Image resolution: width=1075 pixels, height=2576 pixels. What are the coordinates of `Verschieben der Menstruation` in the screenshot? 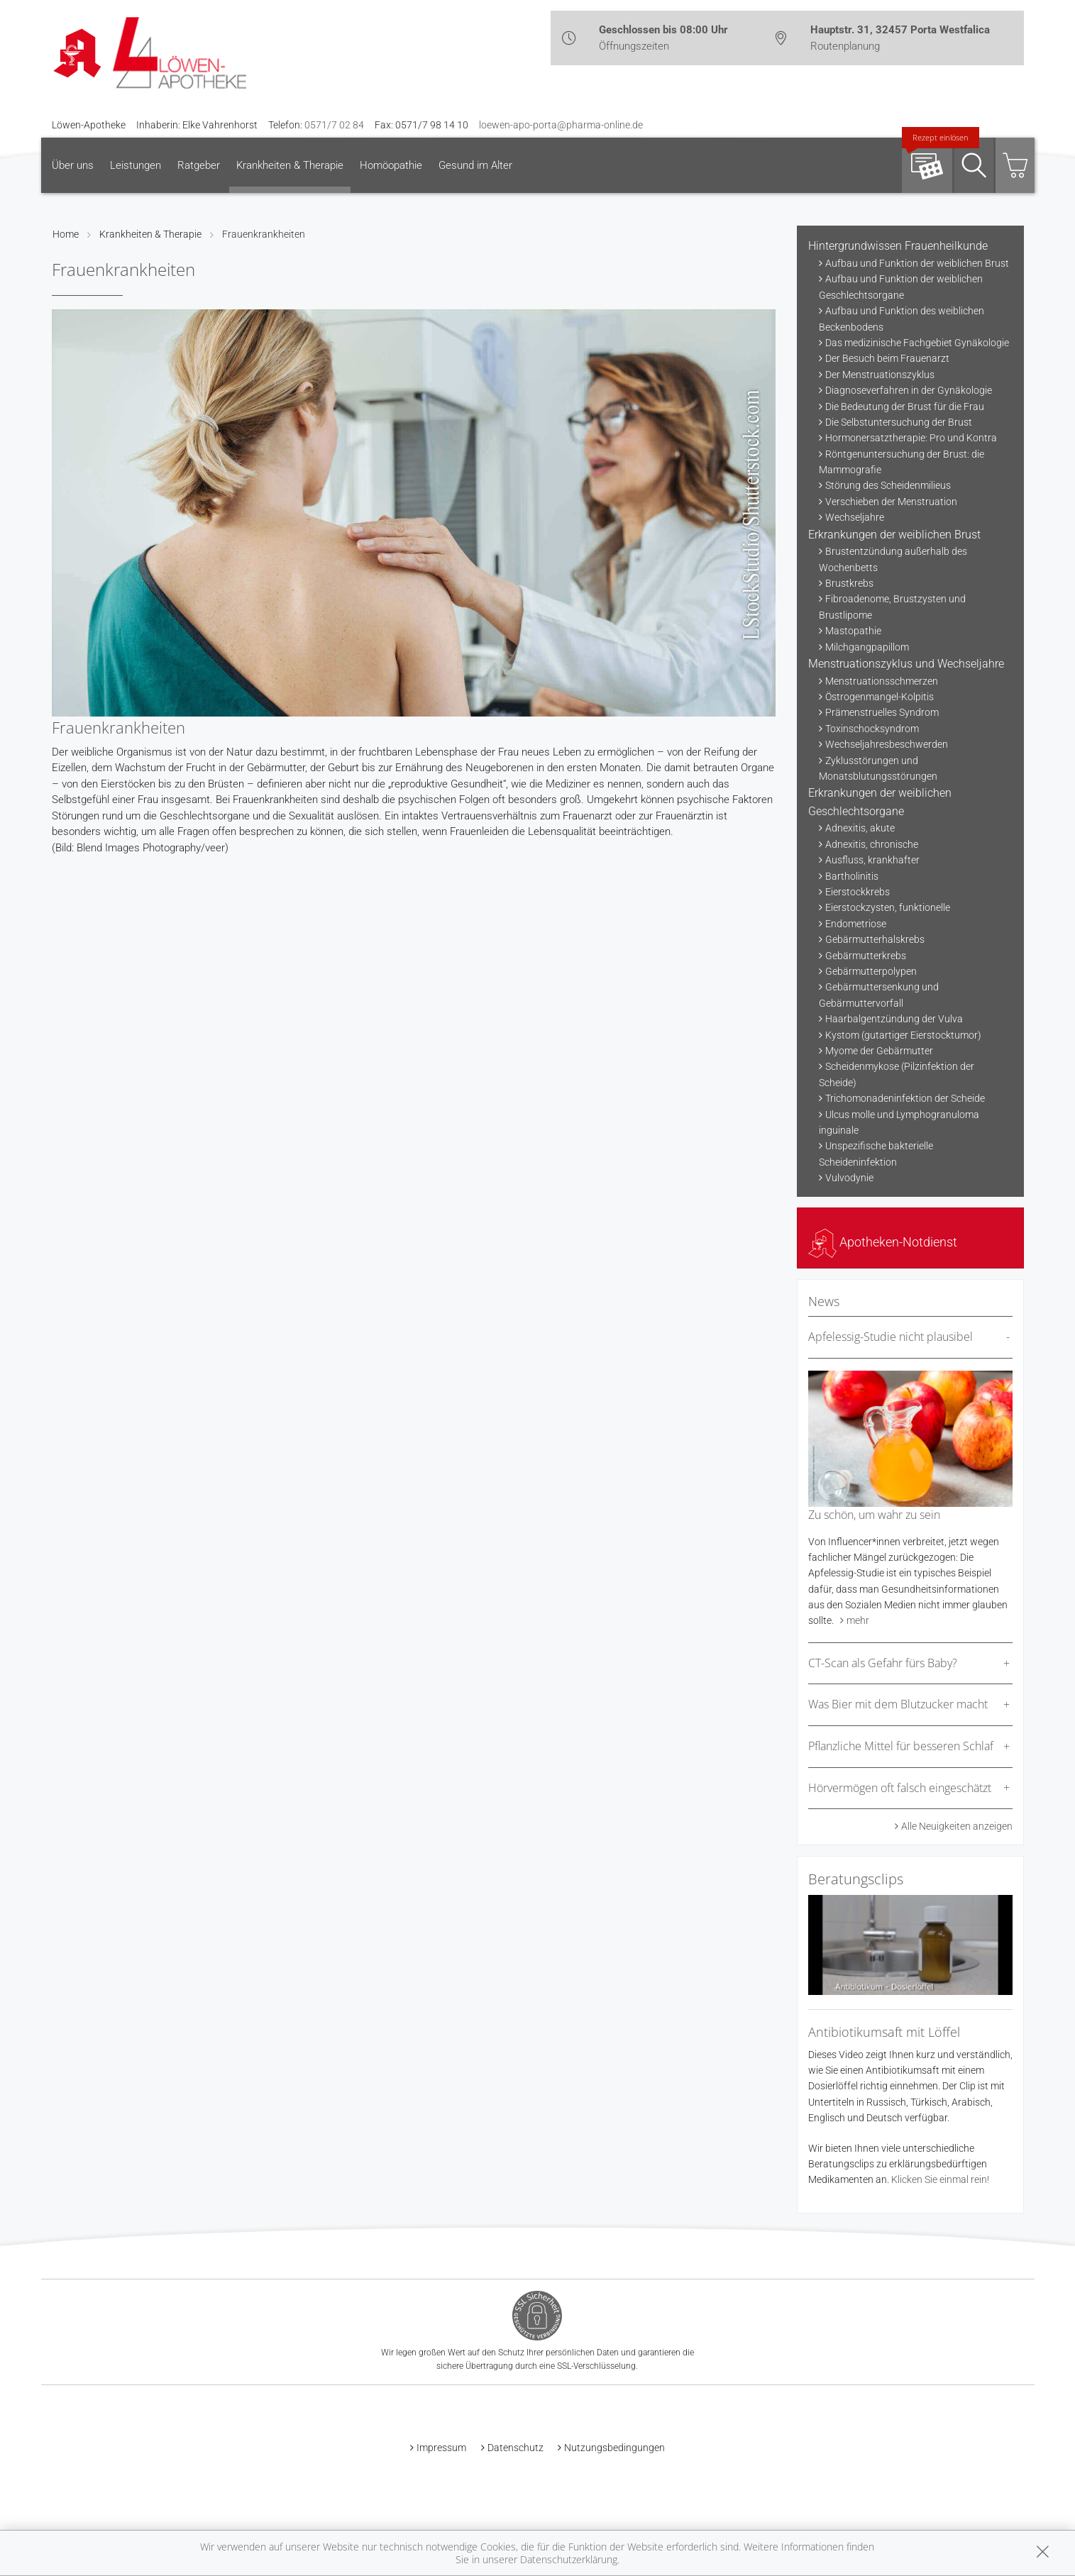 It's located at (891, 501).